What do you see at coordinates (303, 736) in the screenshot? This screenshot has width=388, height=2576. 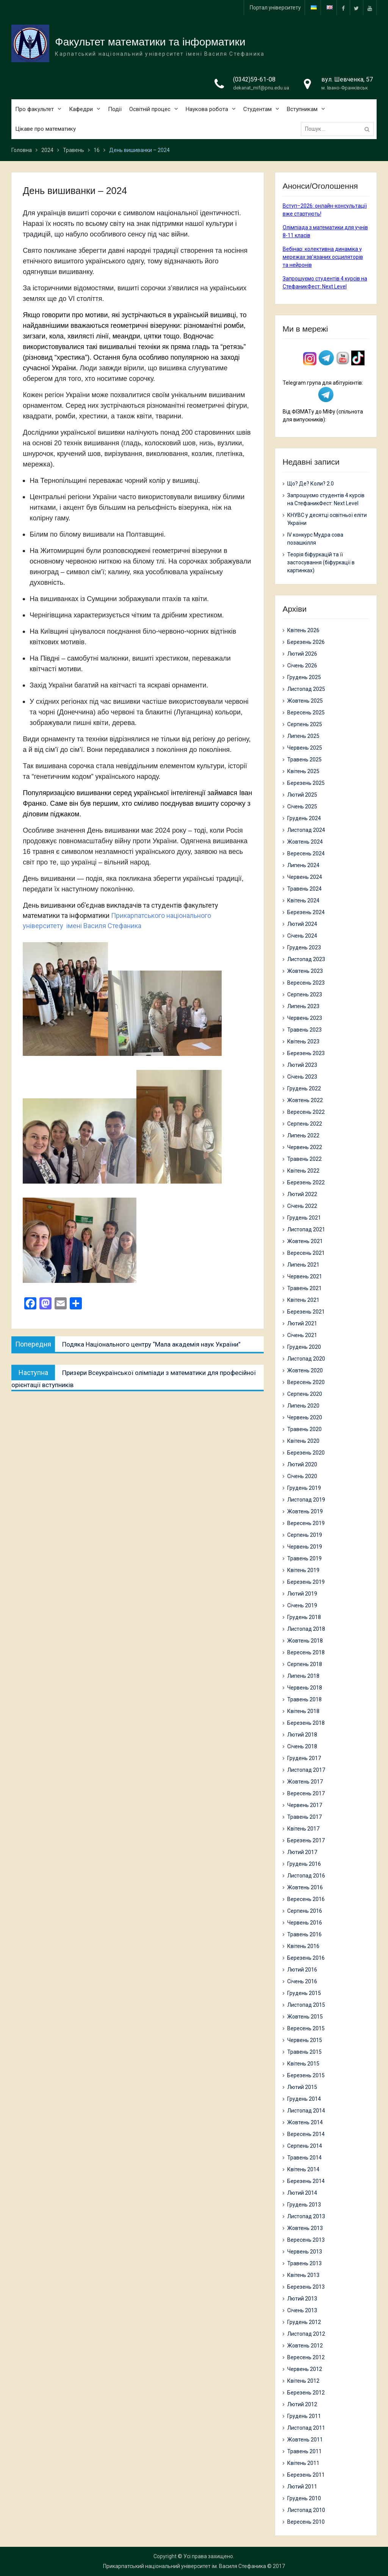 I see `Липень 2025` at bounding box center [303, 736].